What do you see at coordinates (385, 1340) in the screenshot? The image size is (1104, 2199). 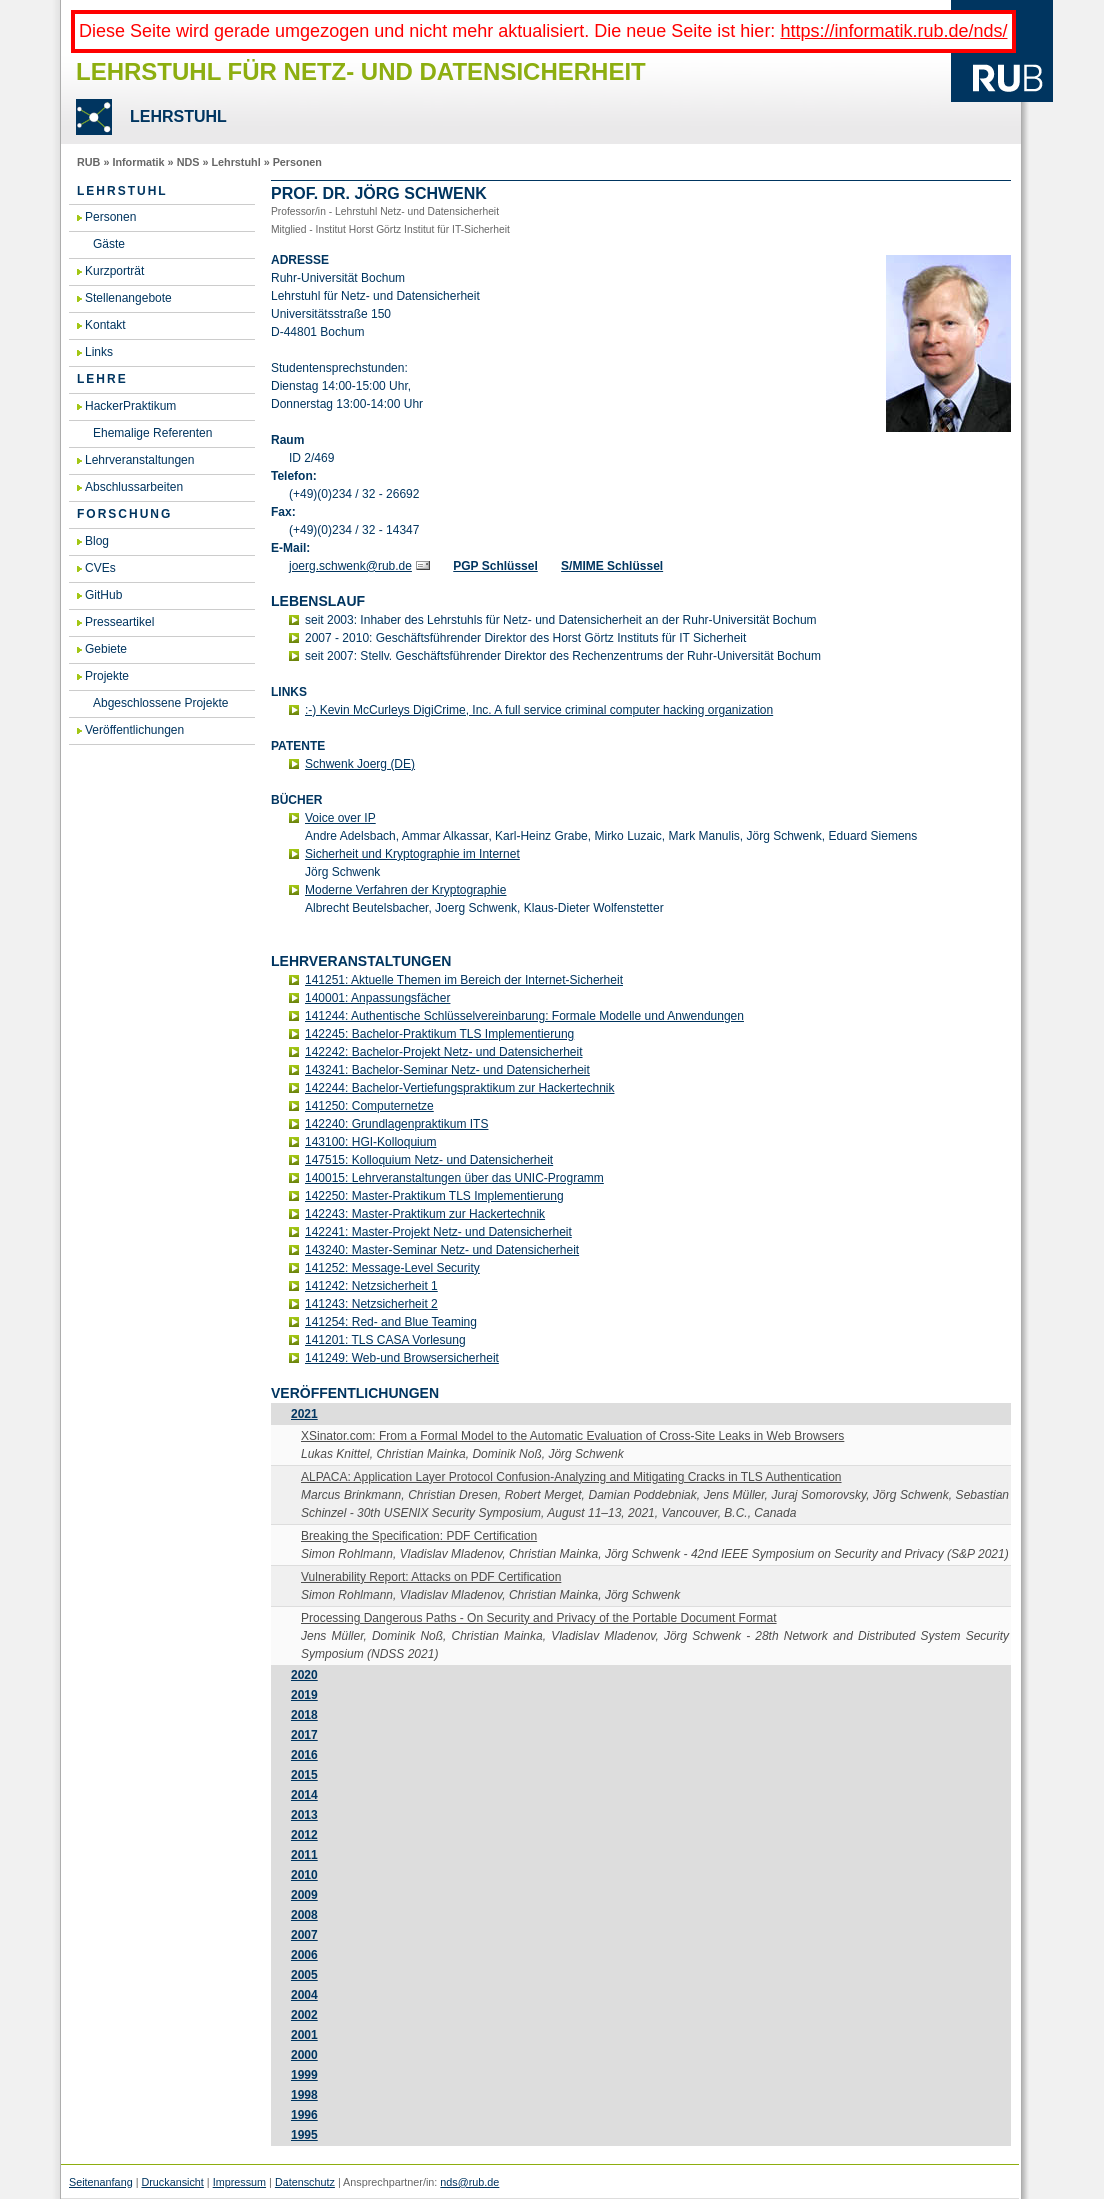 I see `141201: TLS CASA Vor­le­sung` at bounding box center [385, 1340].